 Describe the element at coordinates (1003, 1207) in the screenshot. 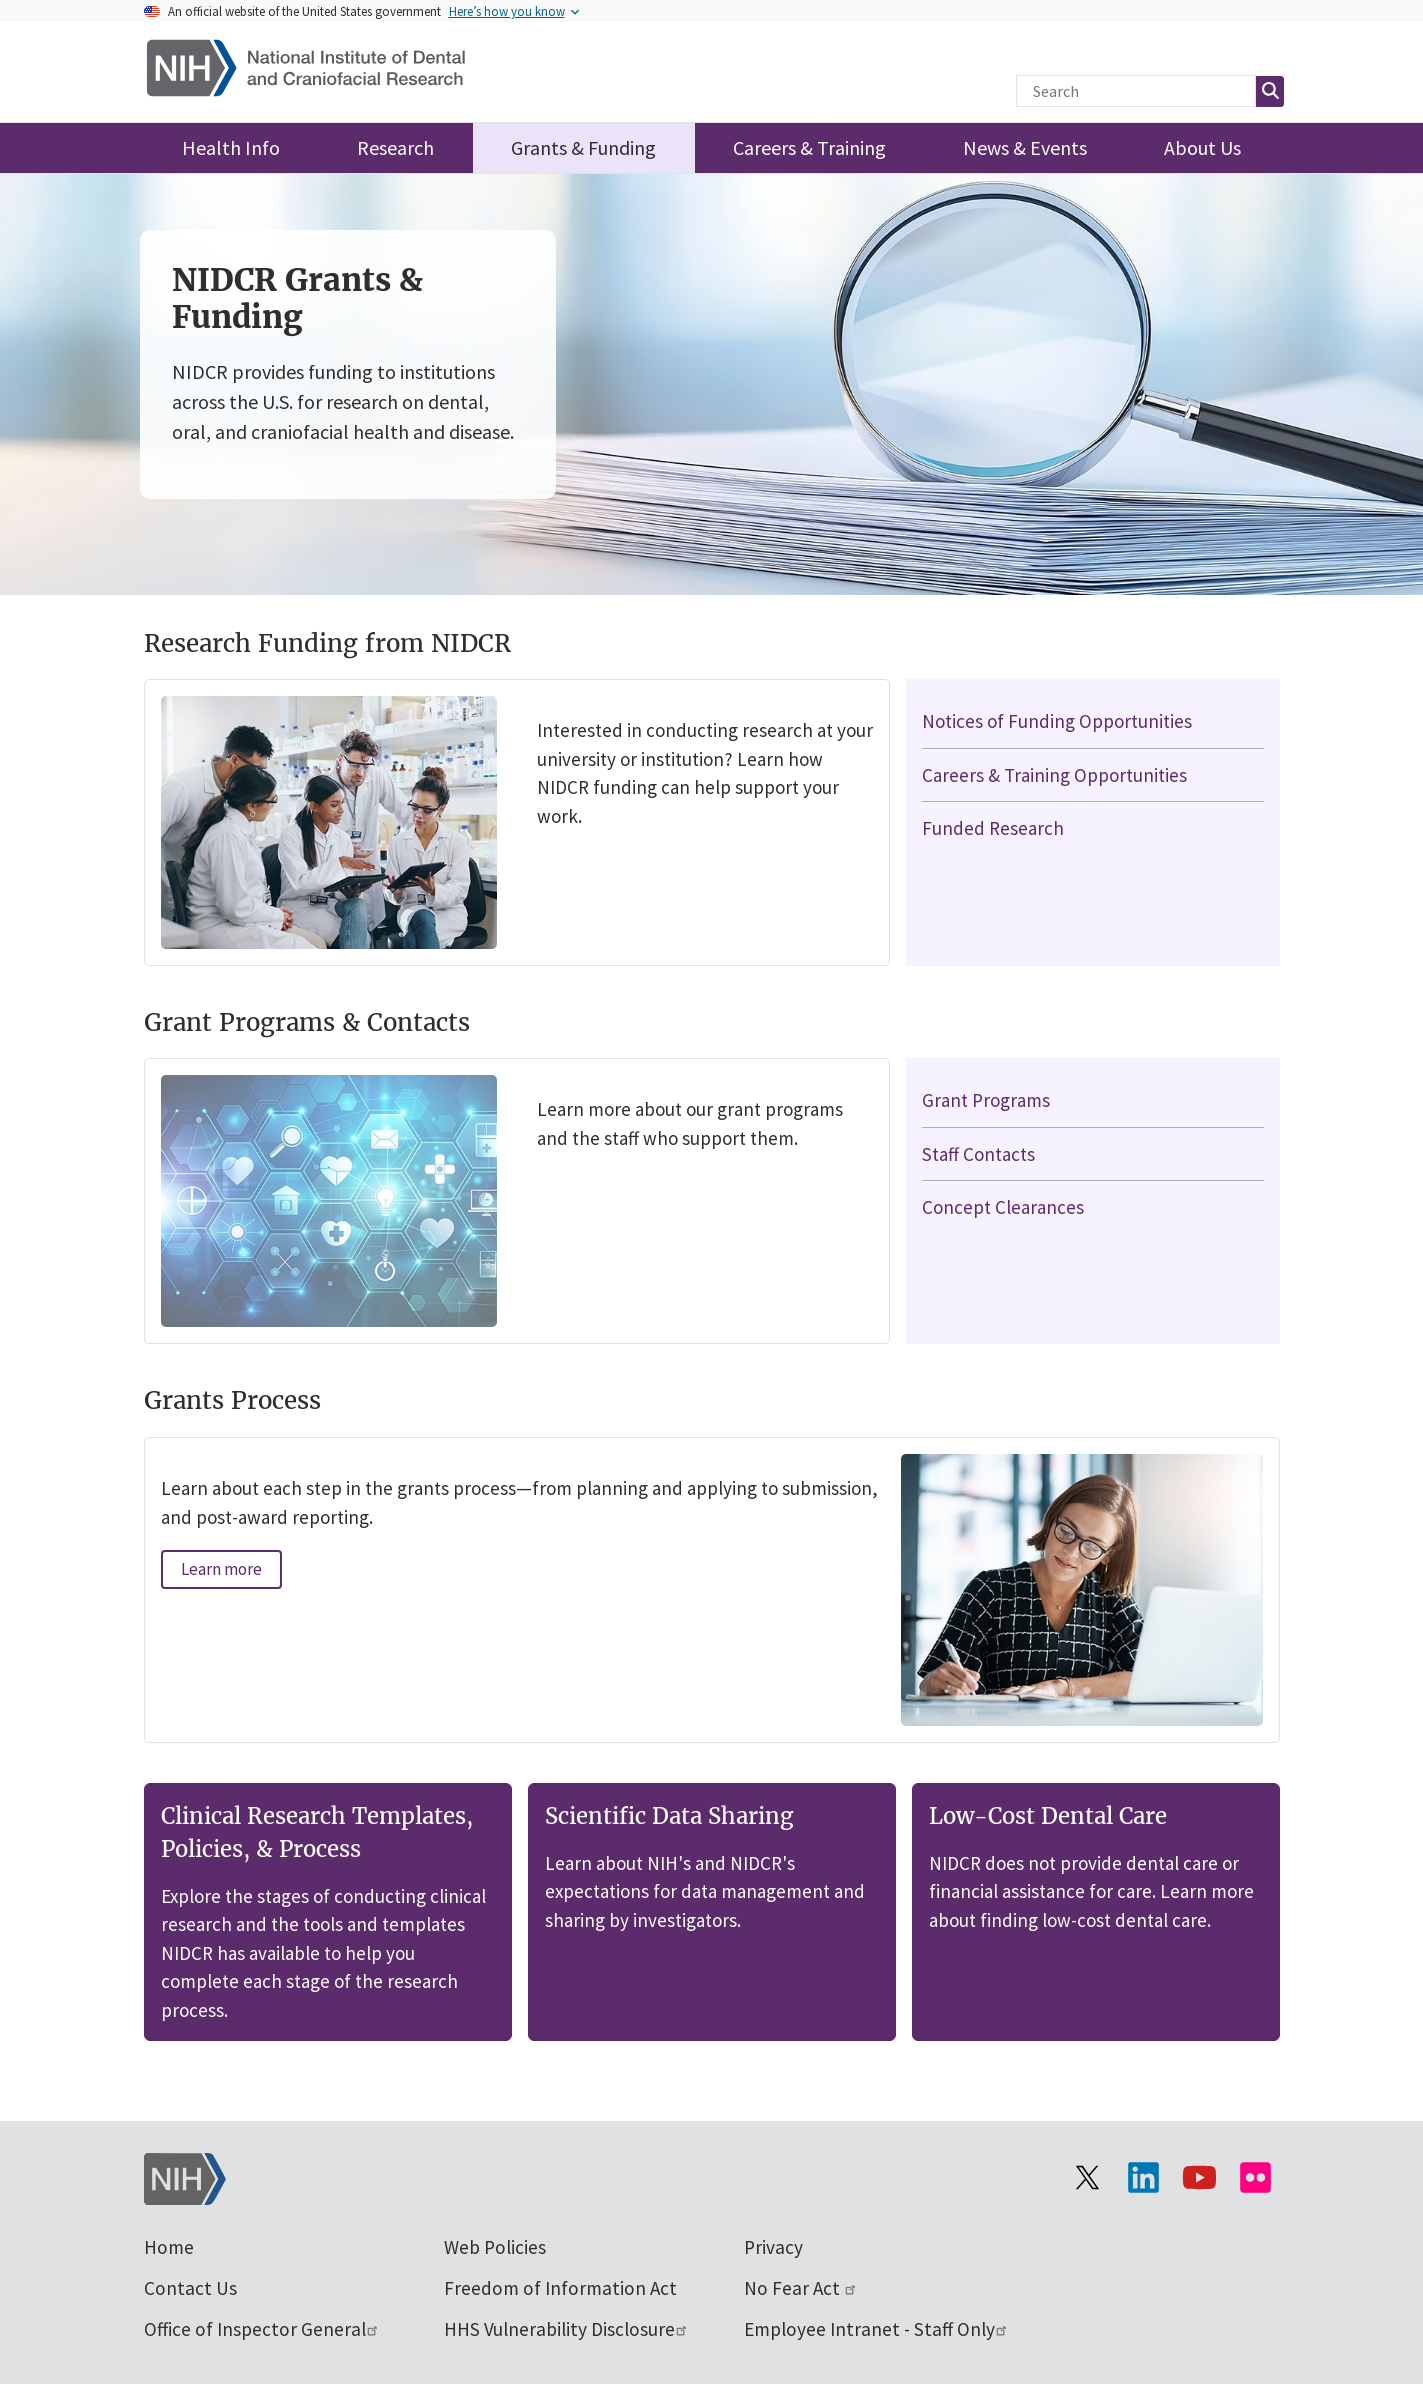

I see `Concept Clearances` at that location.